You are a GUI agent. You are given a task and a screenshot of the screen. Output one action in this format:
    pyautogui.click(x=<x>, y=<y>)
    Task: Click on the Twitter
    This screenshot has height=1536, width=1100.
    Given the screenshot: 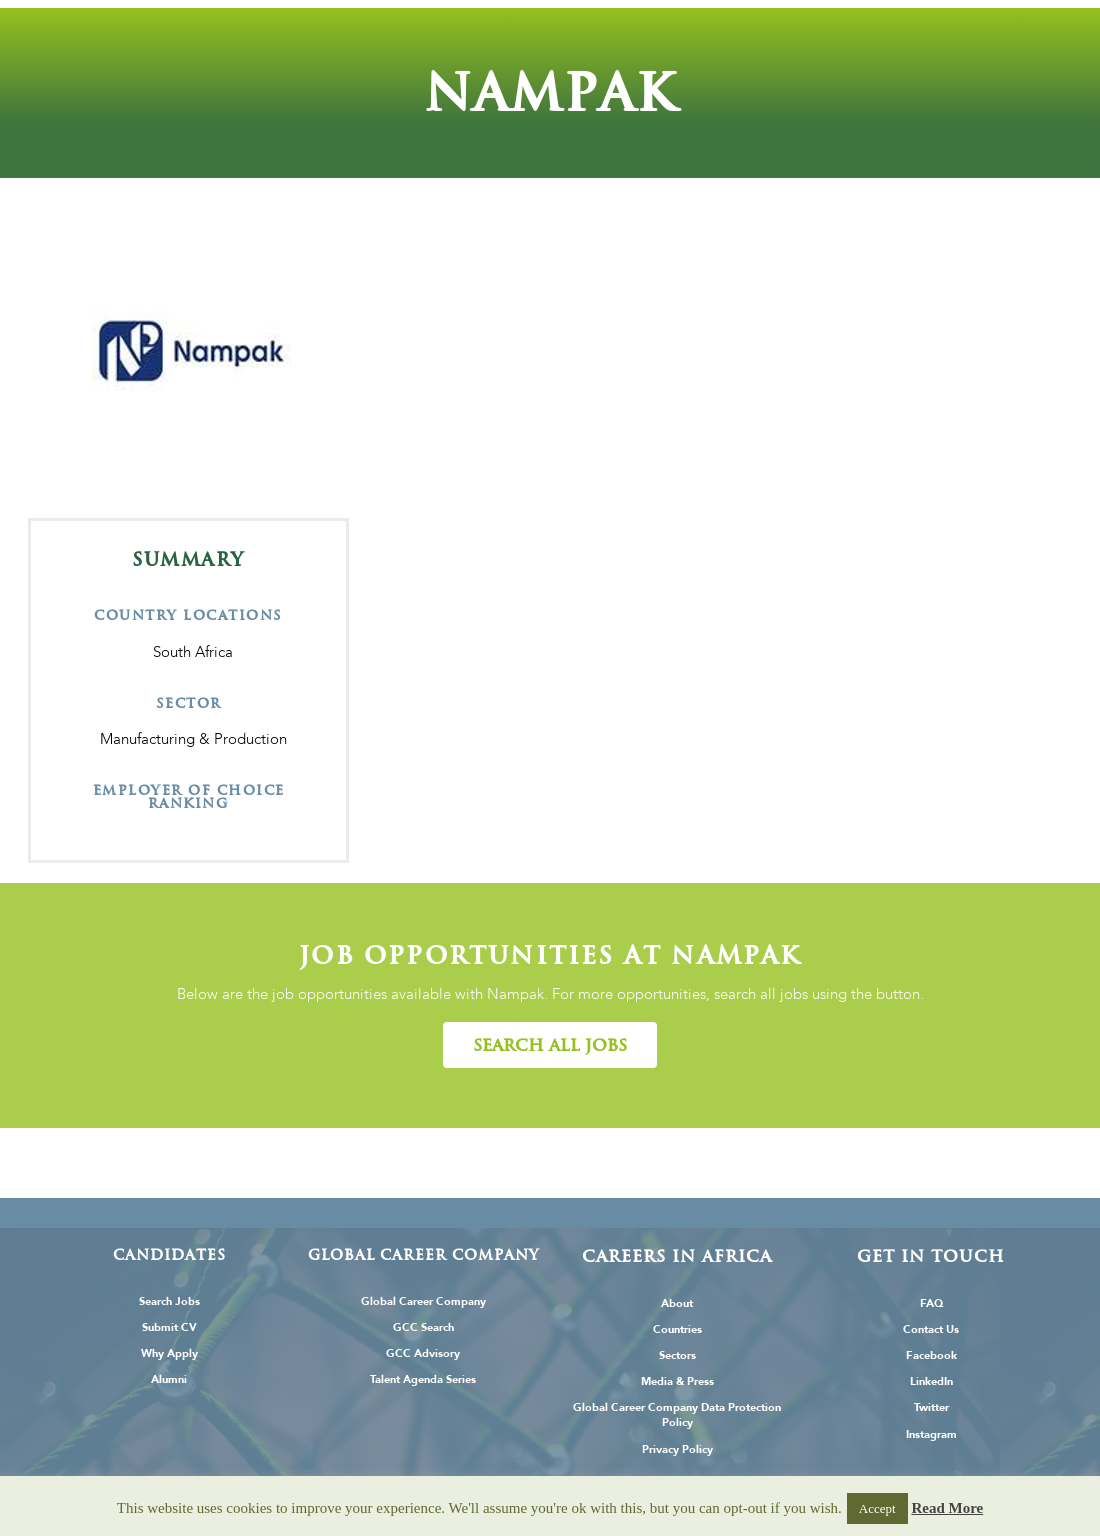 What is the action you would take?
    pyautogui.click(x=931, y=1407)
    